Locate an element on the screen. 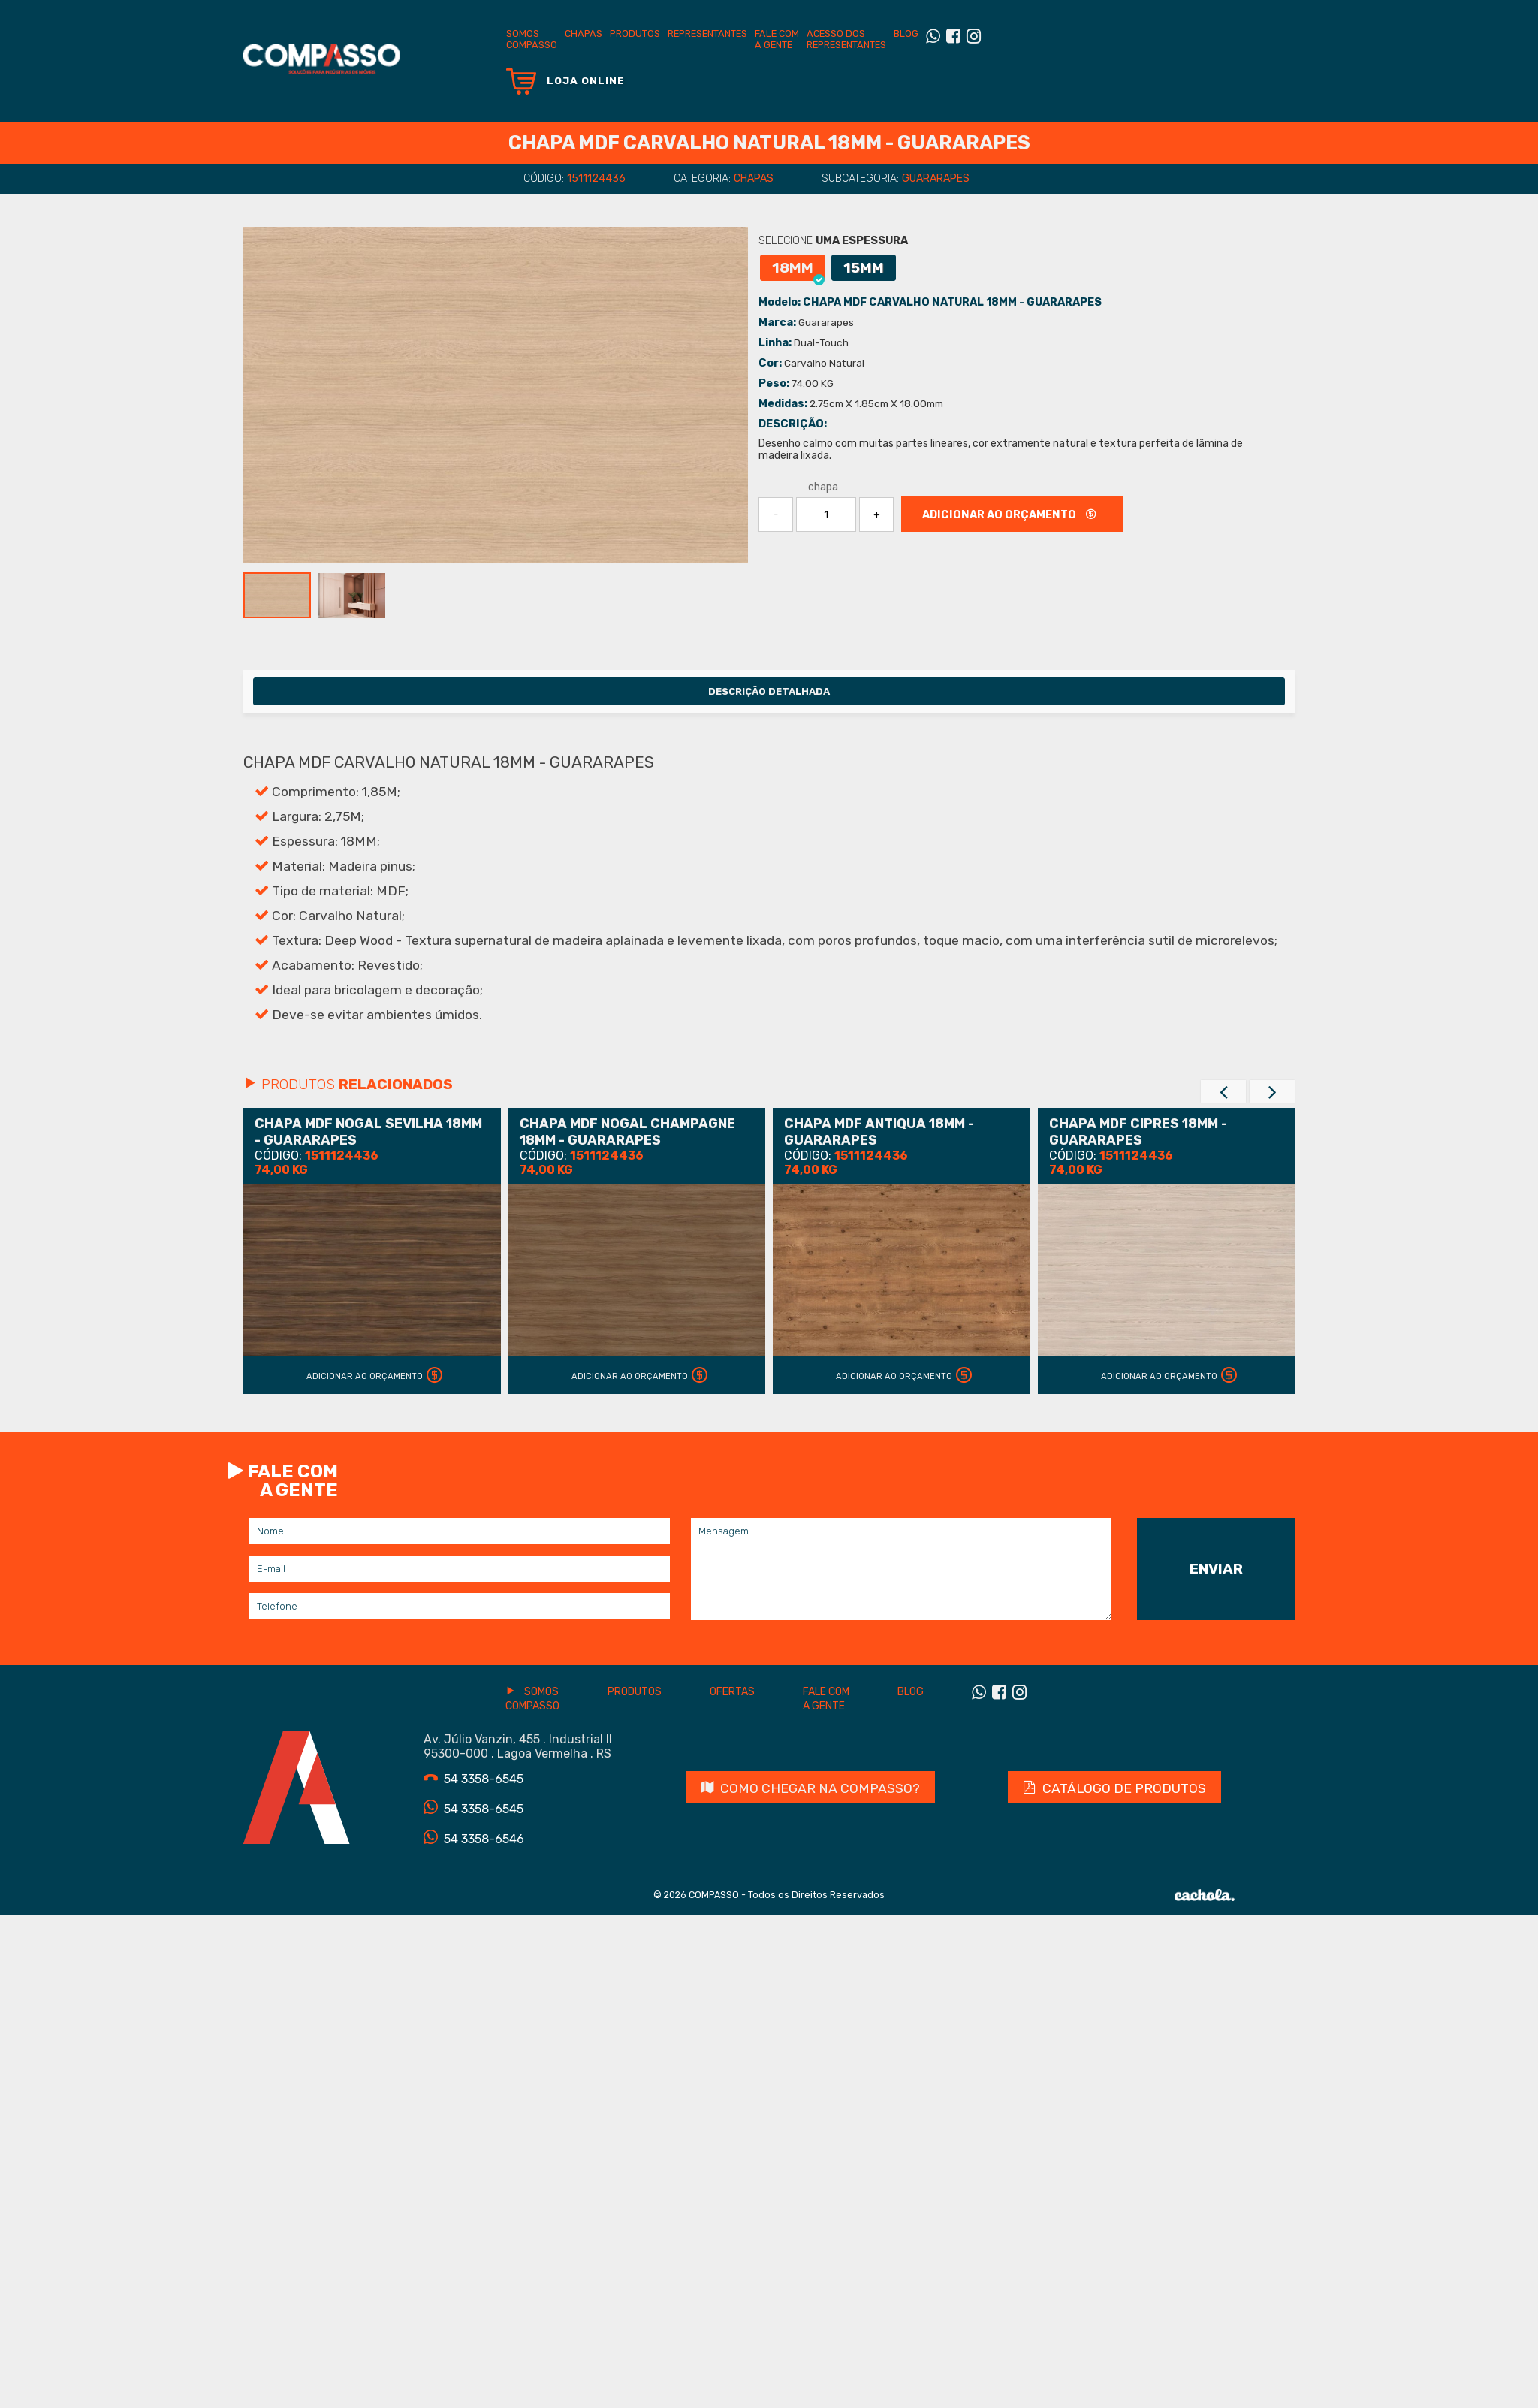  CHAPA MDF CIPRES 18MM - GUARARAPES is located at coordinates (1138, 1131).